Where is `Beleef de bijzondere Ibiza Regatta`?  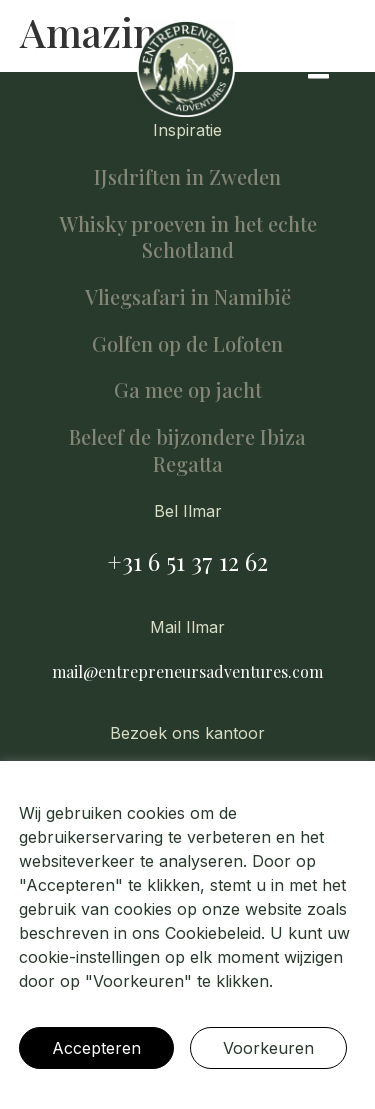 Beleef de bijzondere Ibiza Regatta is located at coordinates (187, 450).